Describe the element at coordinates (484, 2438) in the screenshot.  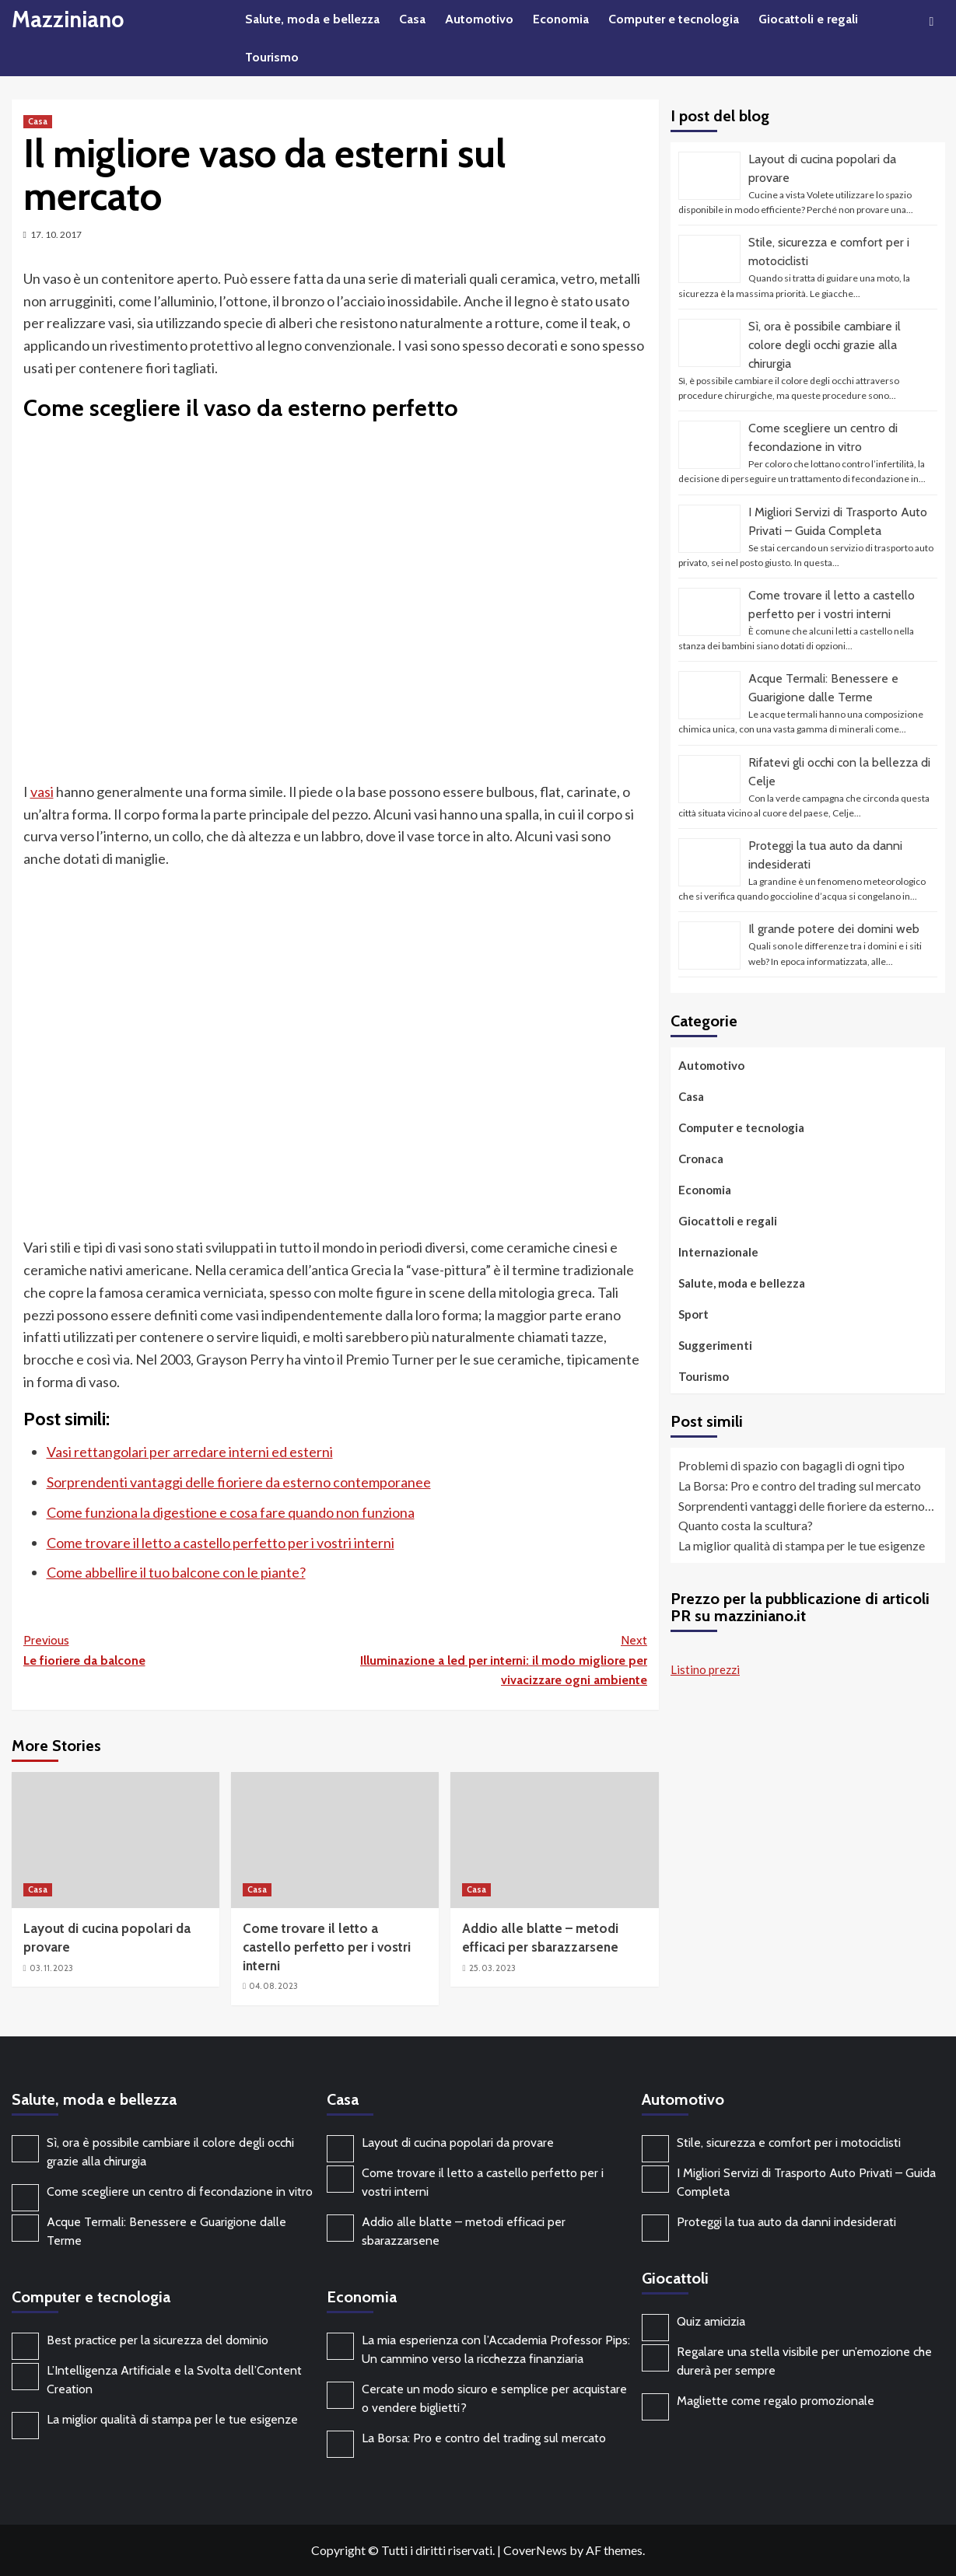
I see `La Borsa: Pro e contro del trading sul mercato` at that location.